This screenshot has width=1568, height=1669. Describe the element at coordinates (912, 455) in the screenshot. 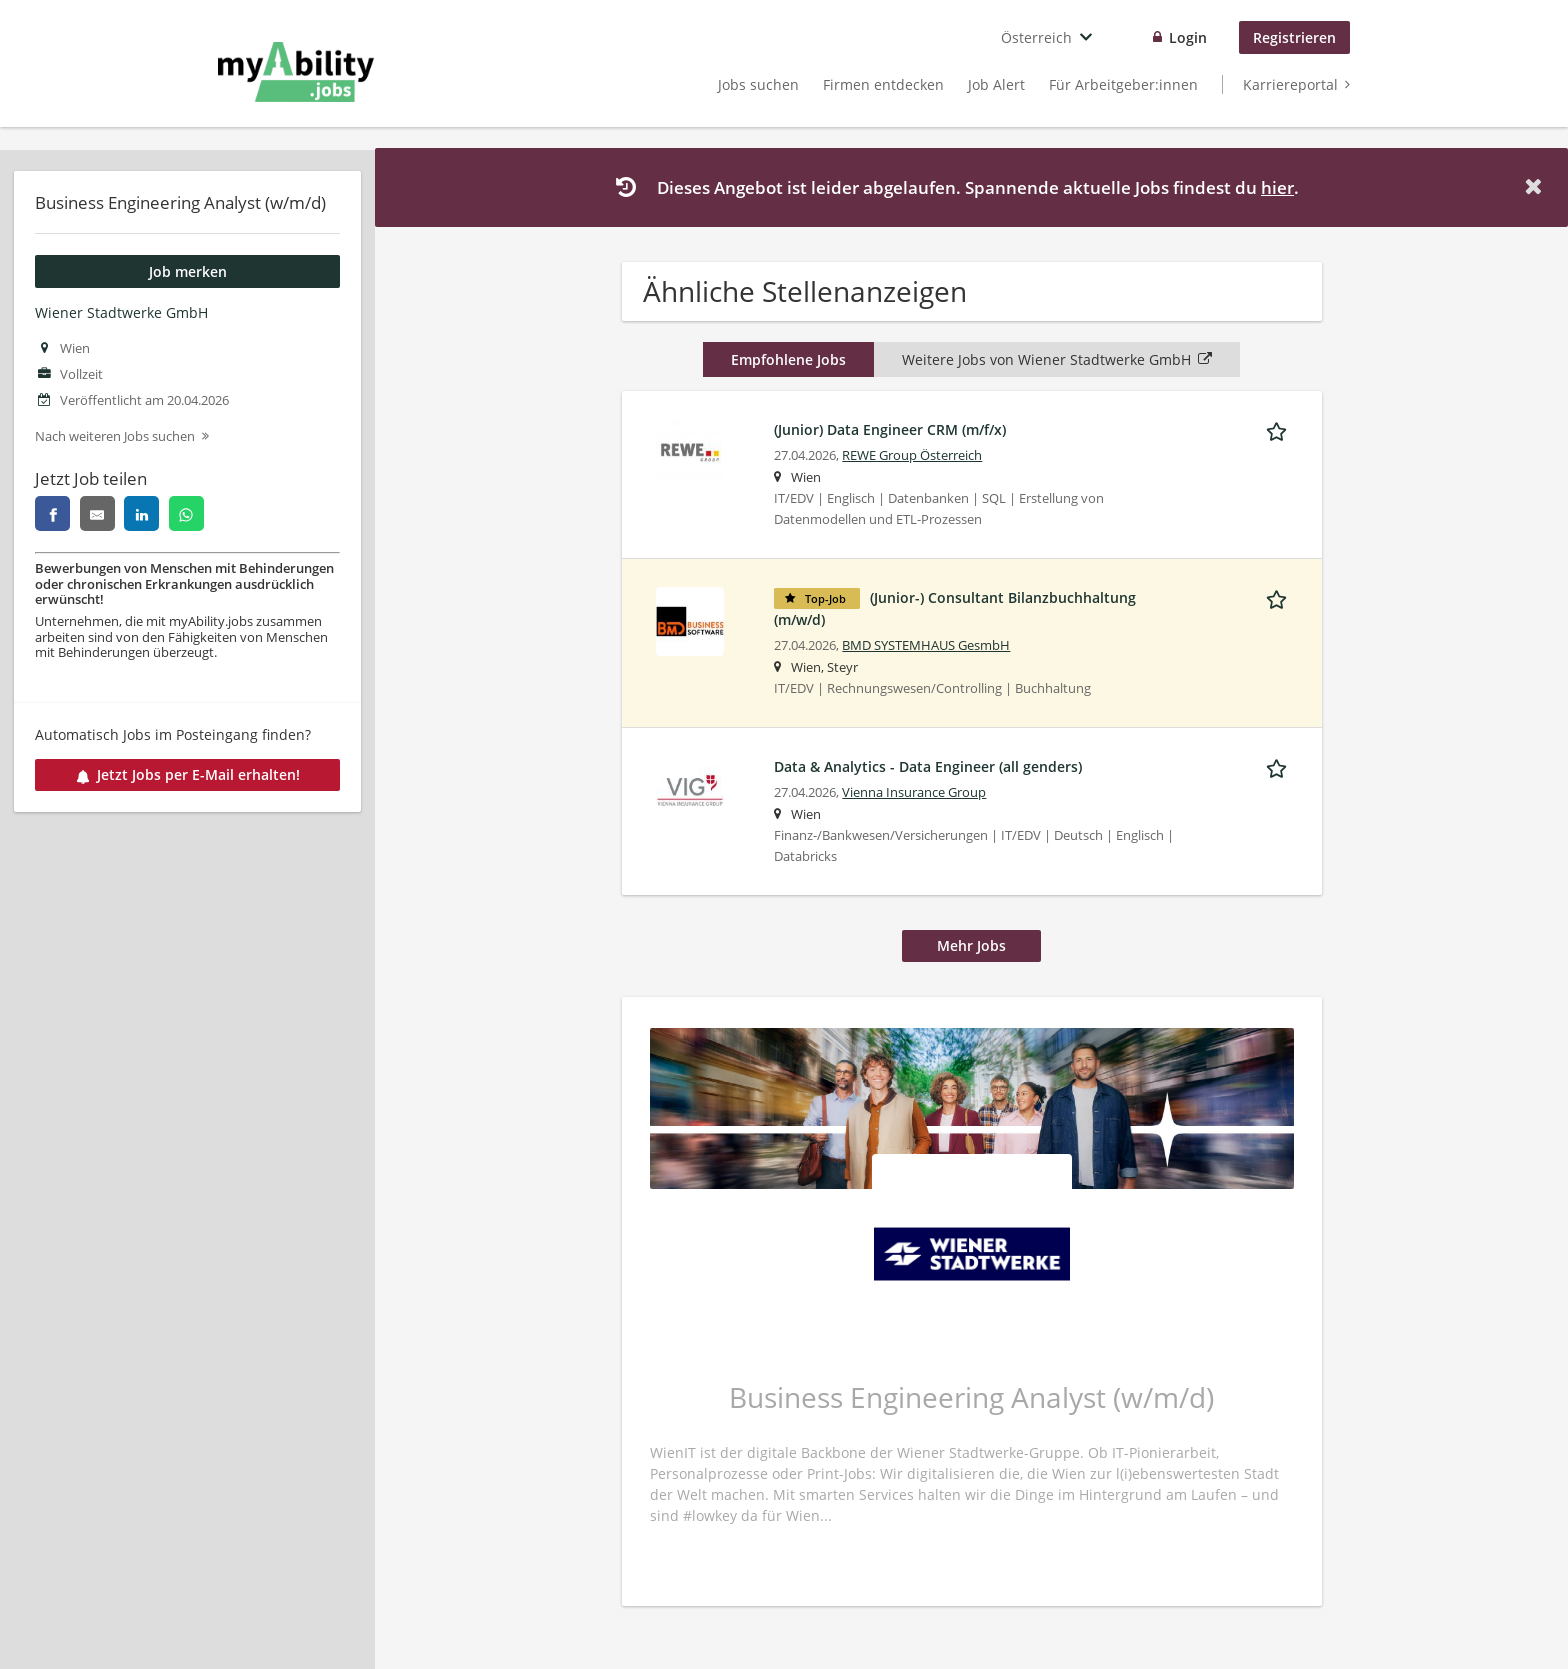

I see `REWE Group Österreich` at that location.